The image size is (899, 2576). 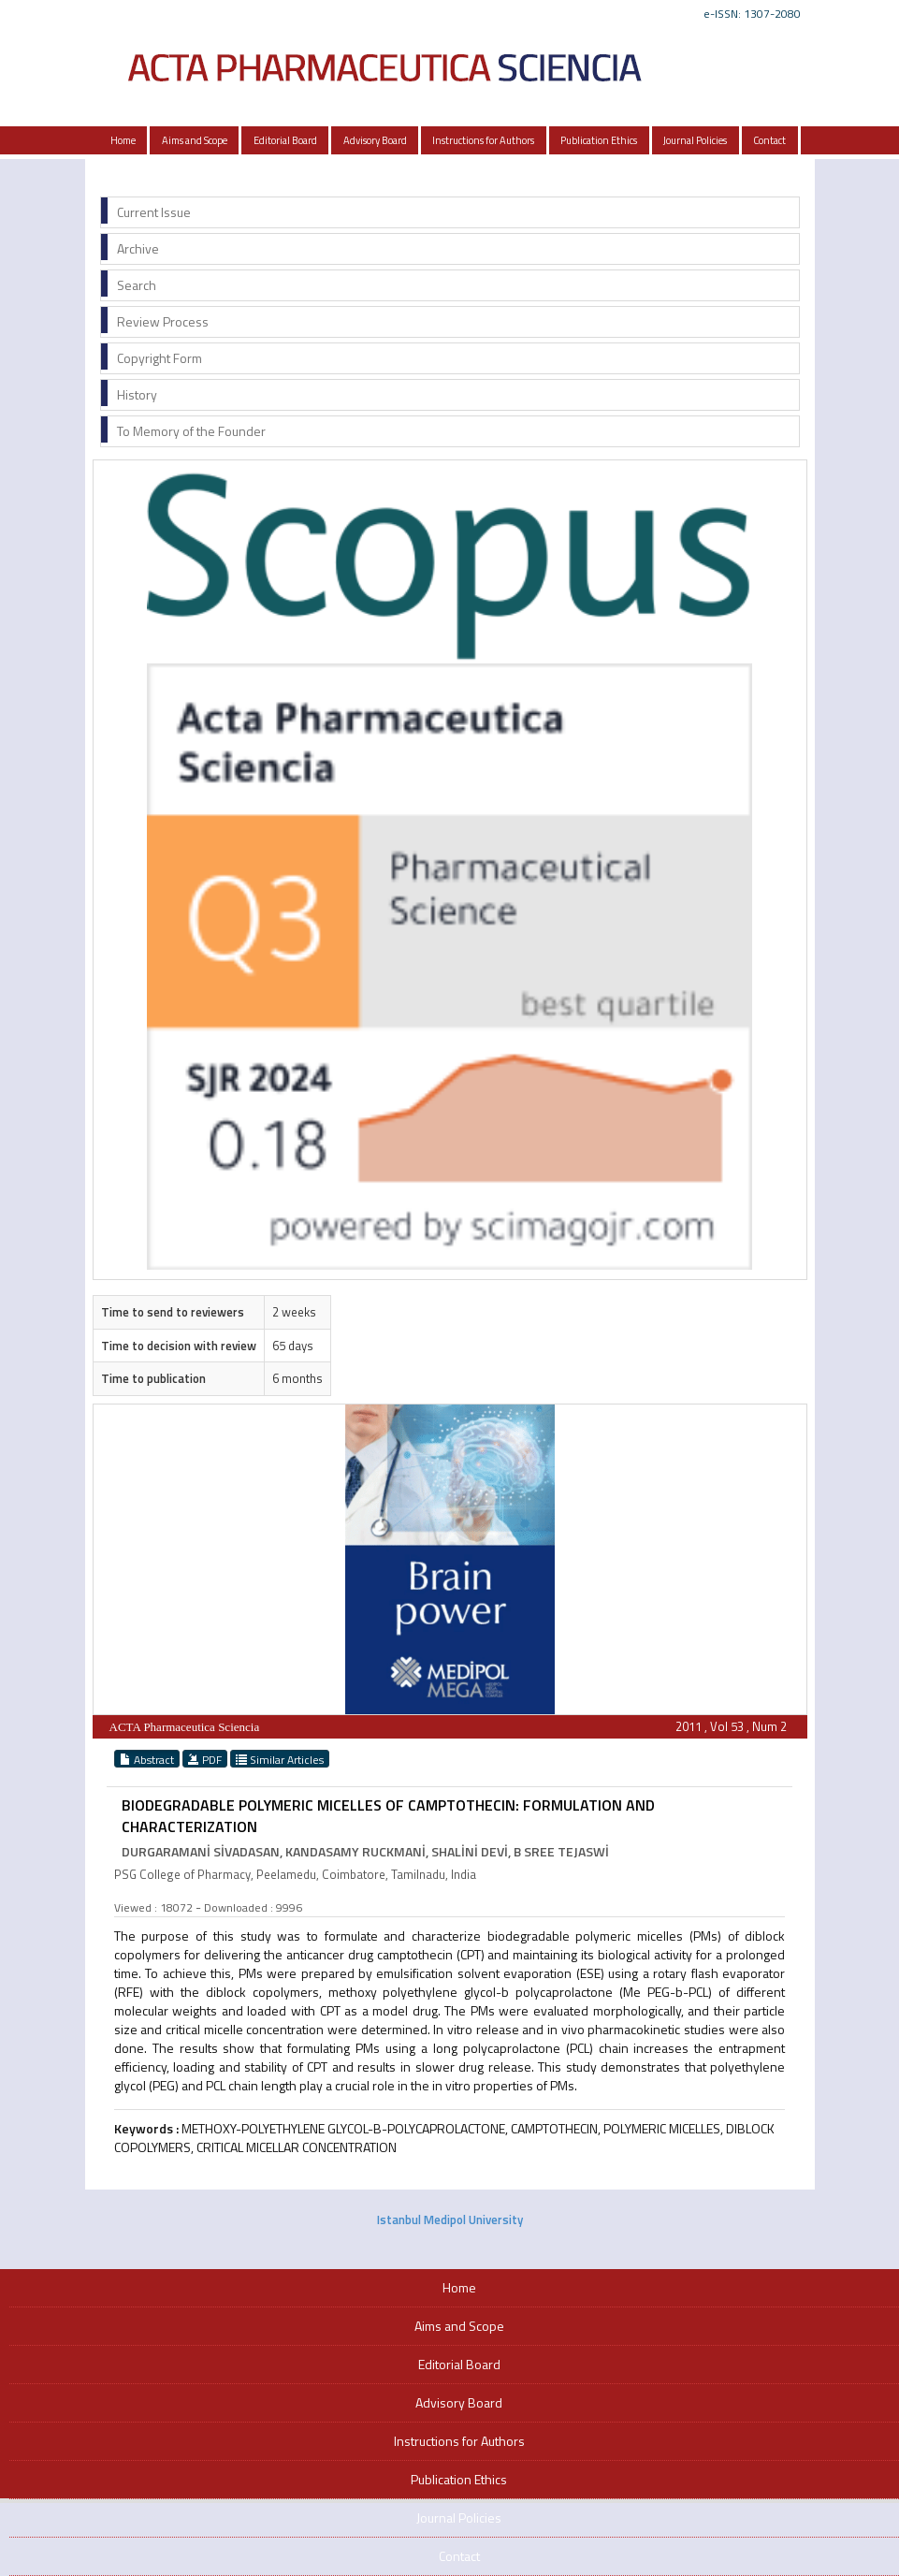 I want to click on Instructions for Authors, so click(x=483, y=140).